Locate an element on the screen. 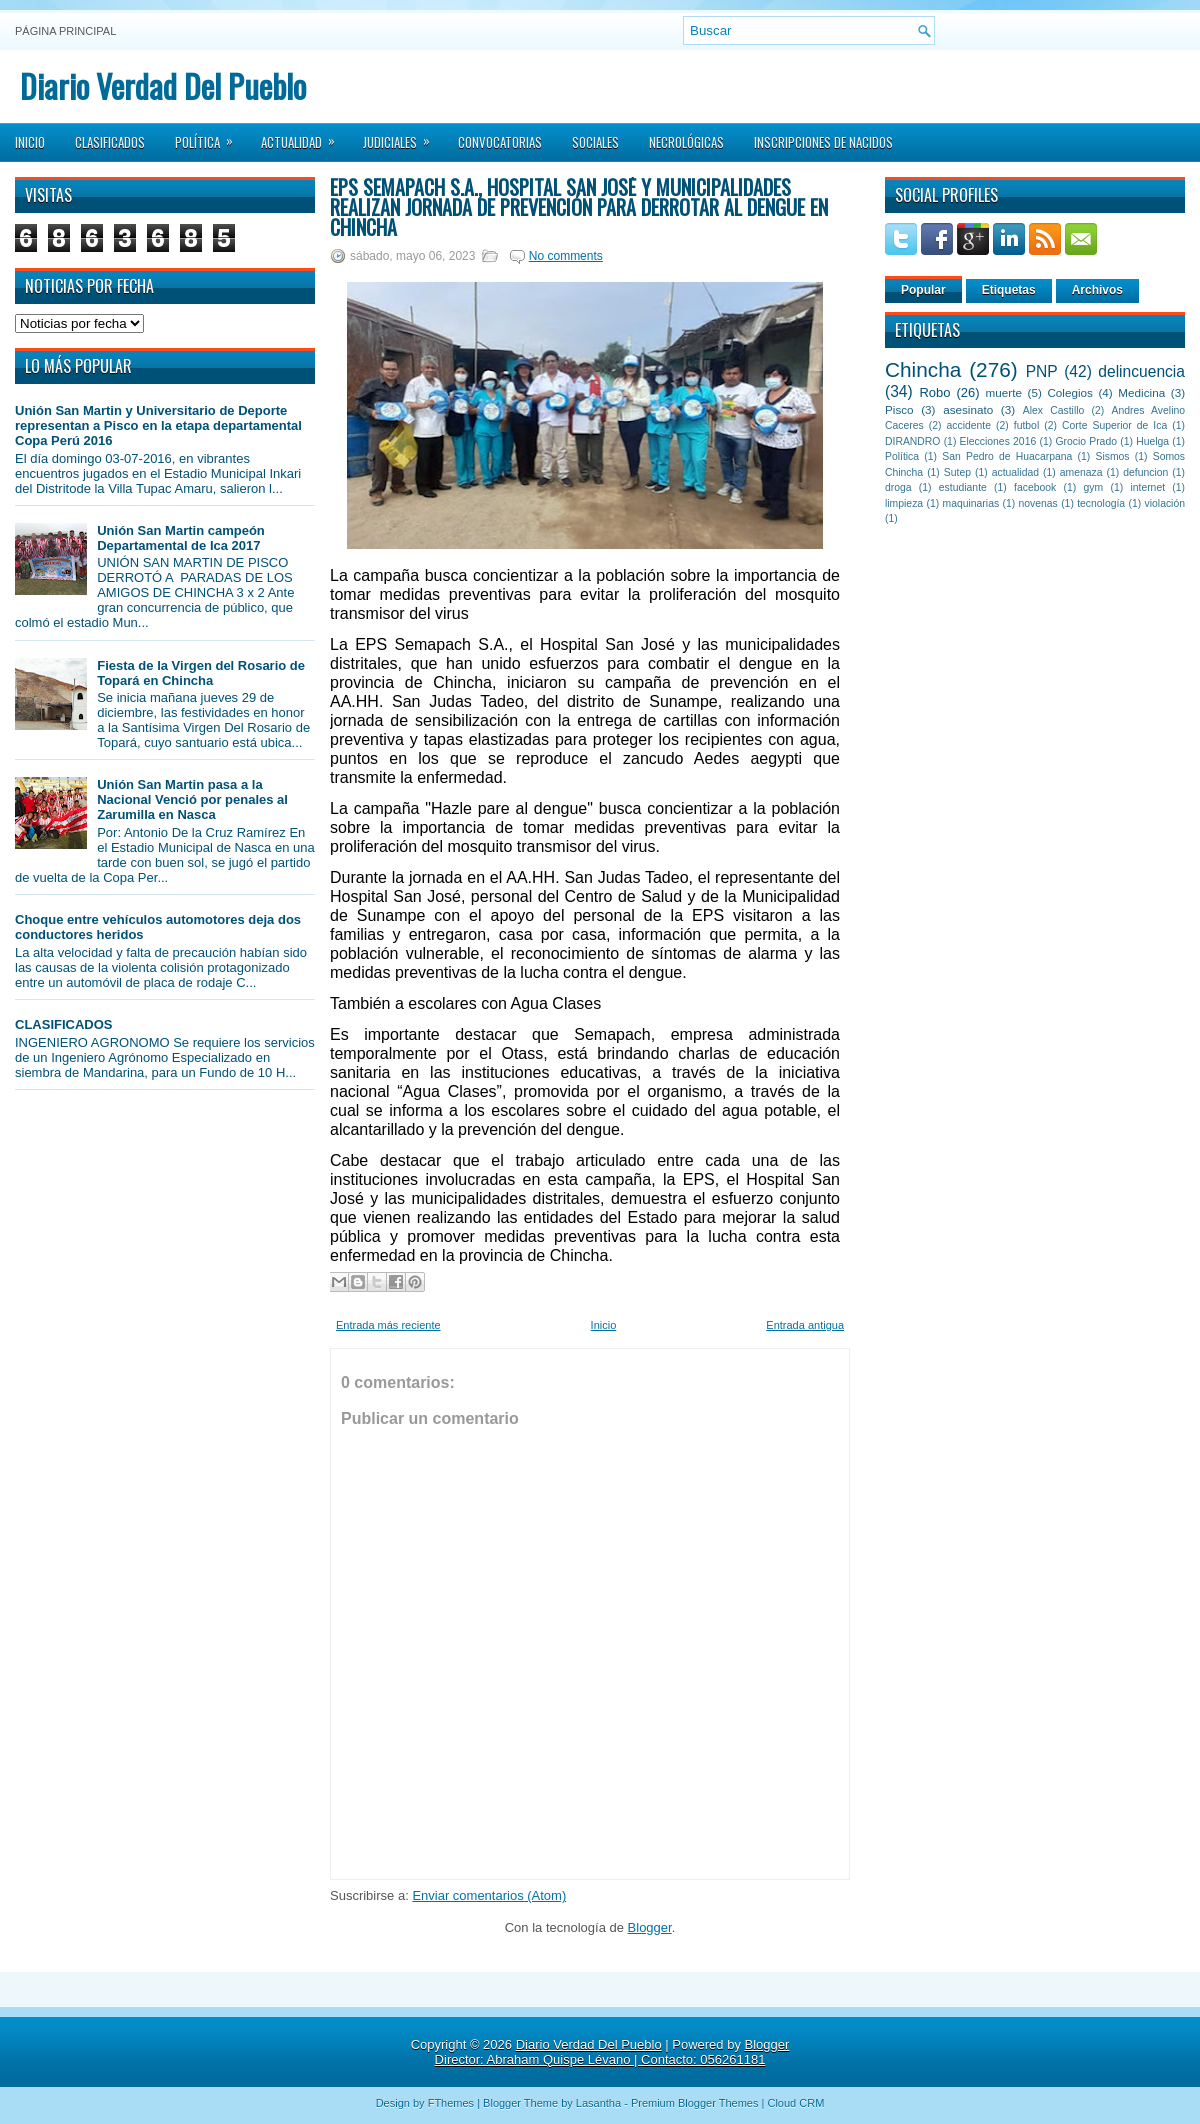 Image resolution: width=1200 pixels, height=2124 pixels. Clasificados is located at coordinates (110, 142).